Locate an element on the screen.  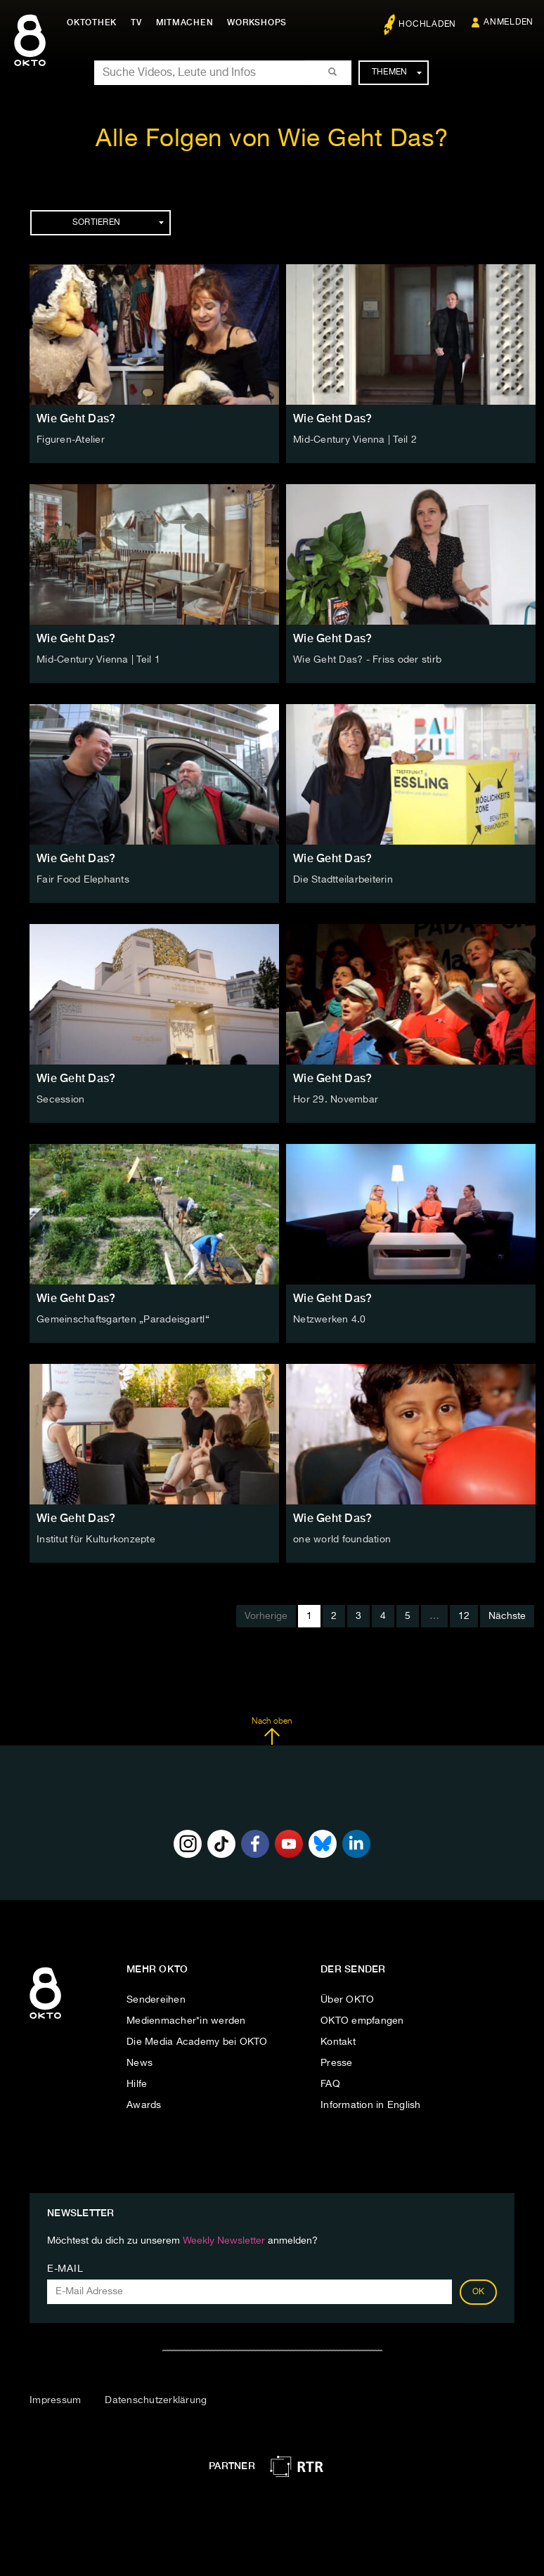
Mid-Century Vienna | Teil 2 is located at coordinates (355, 440).